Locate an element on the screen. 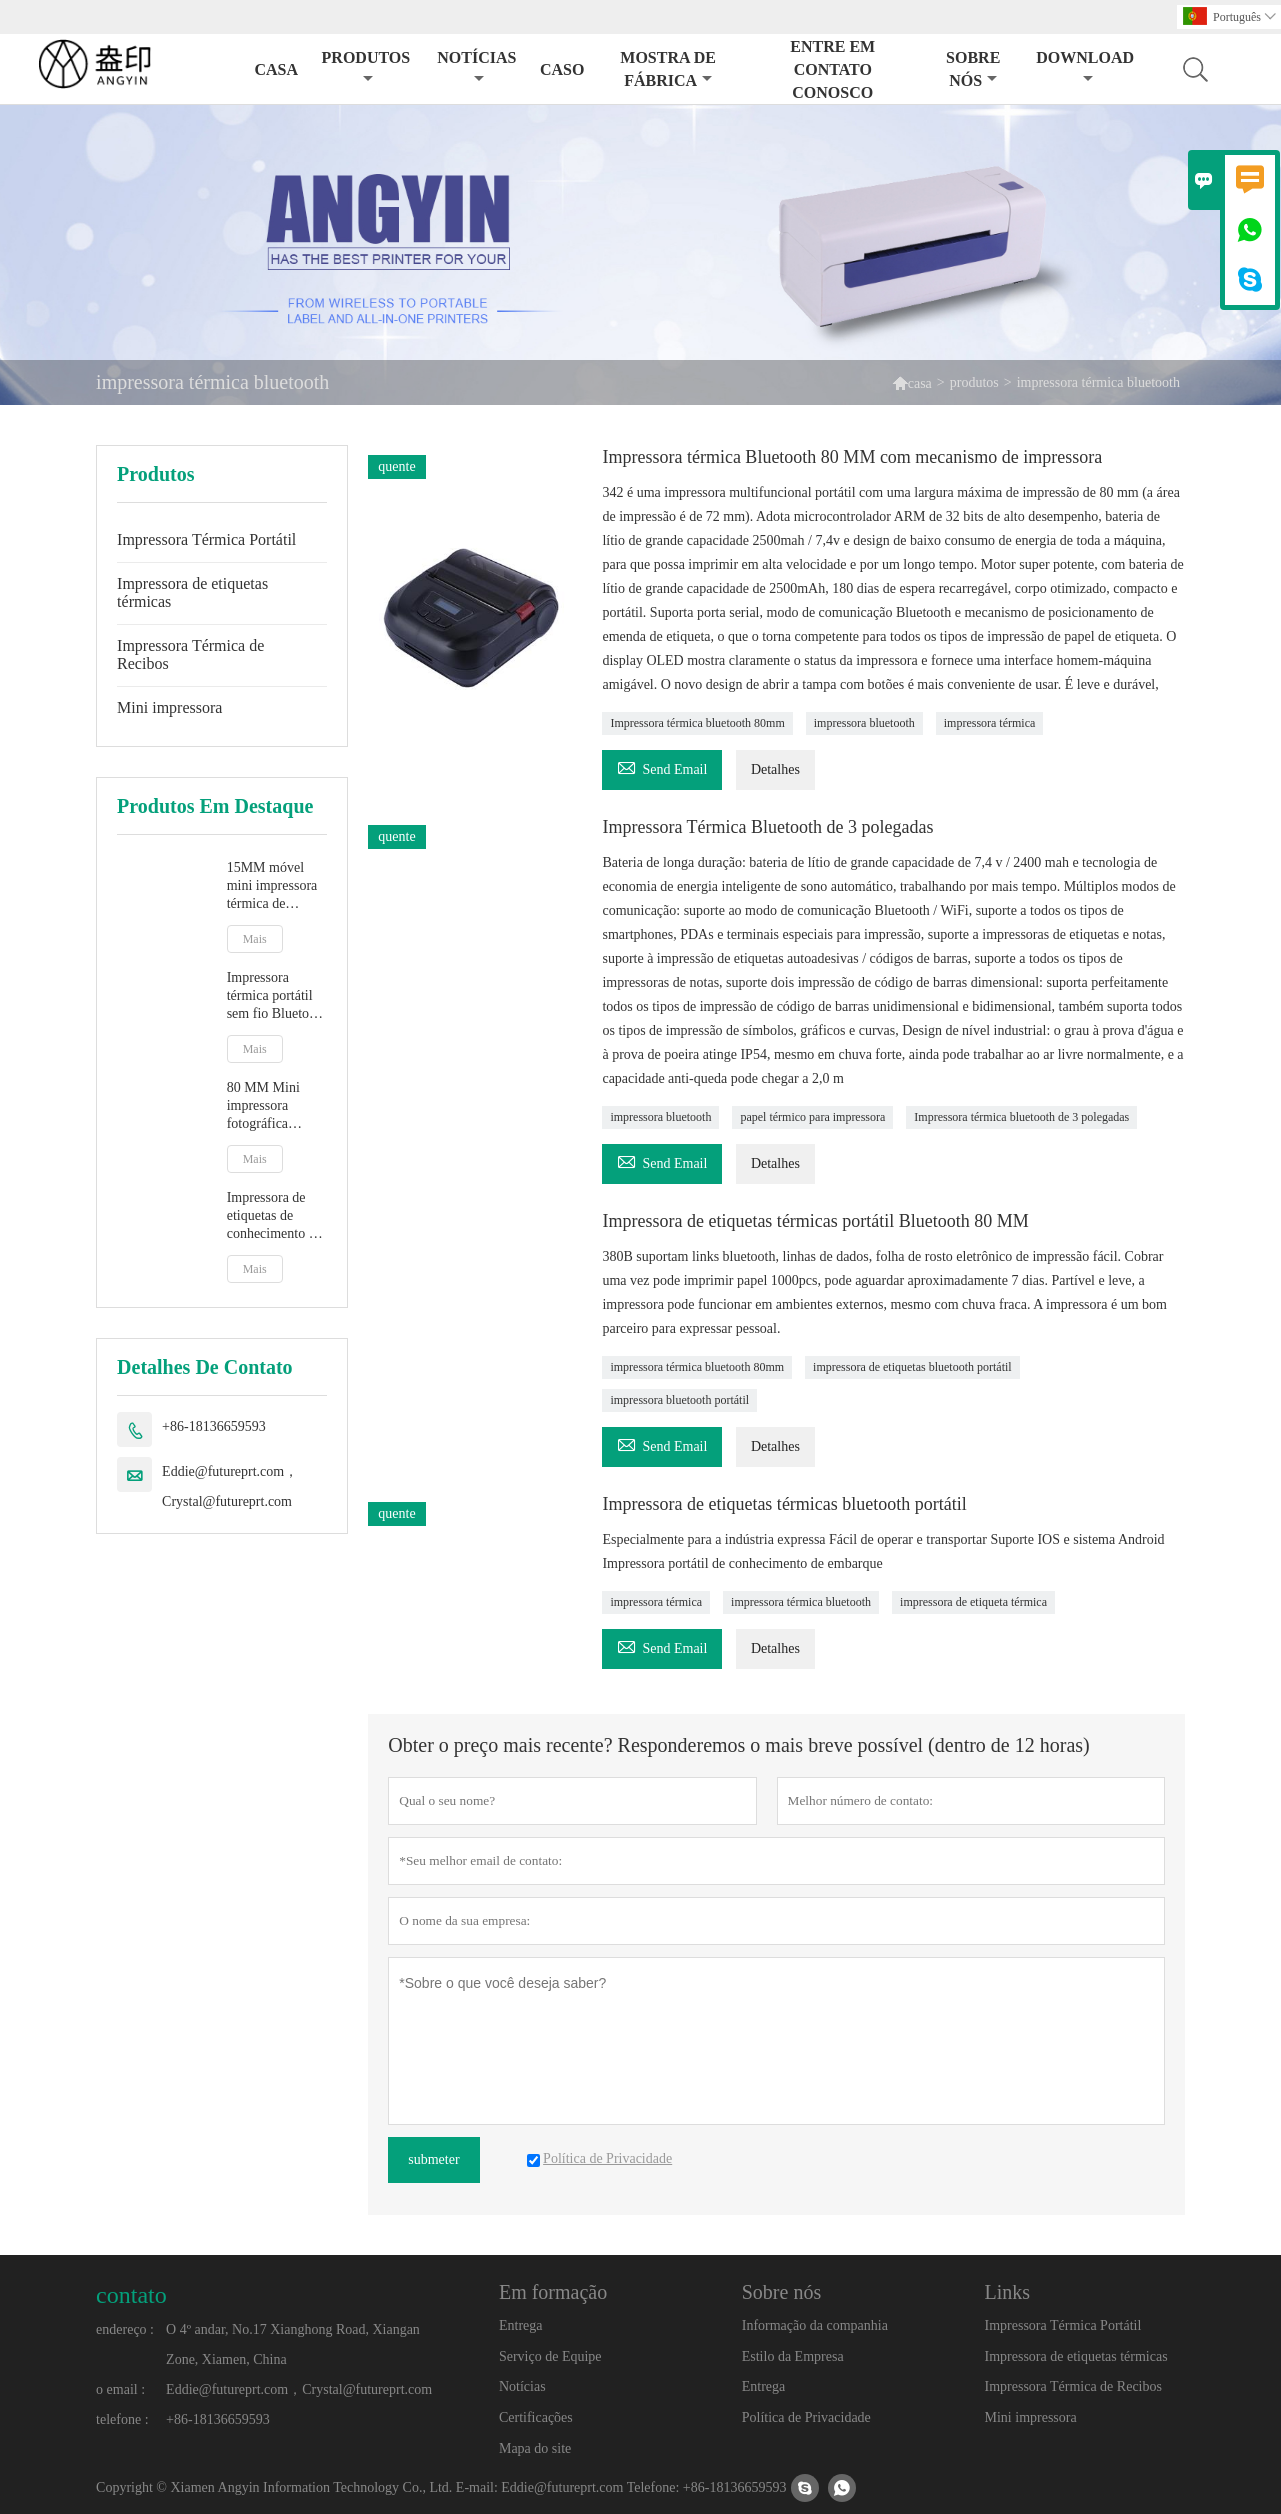 The width and height of the screenshot is (1281, 2514). Send Email is located at coordinates (662, 766).